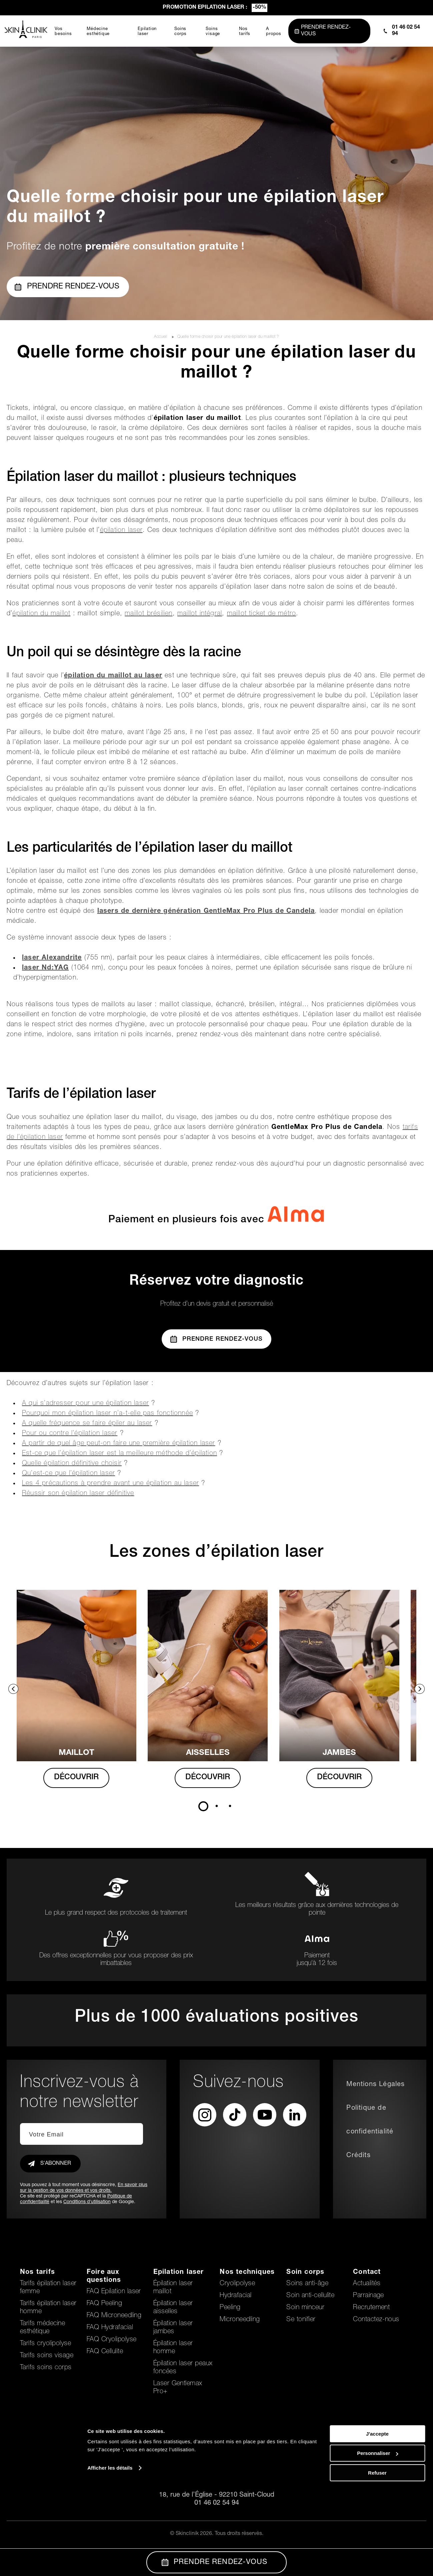  What do you see at coordinates (307, 2284) in the screenshot?
I see `Soins anti-âge` at bounding box center [307, 2284].